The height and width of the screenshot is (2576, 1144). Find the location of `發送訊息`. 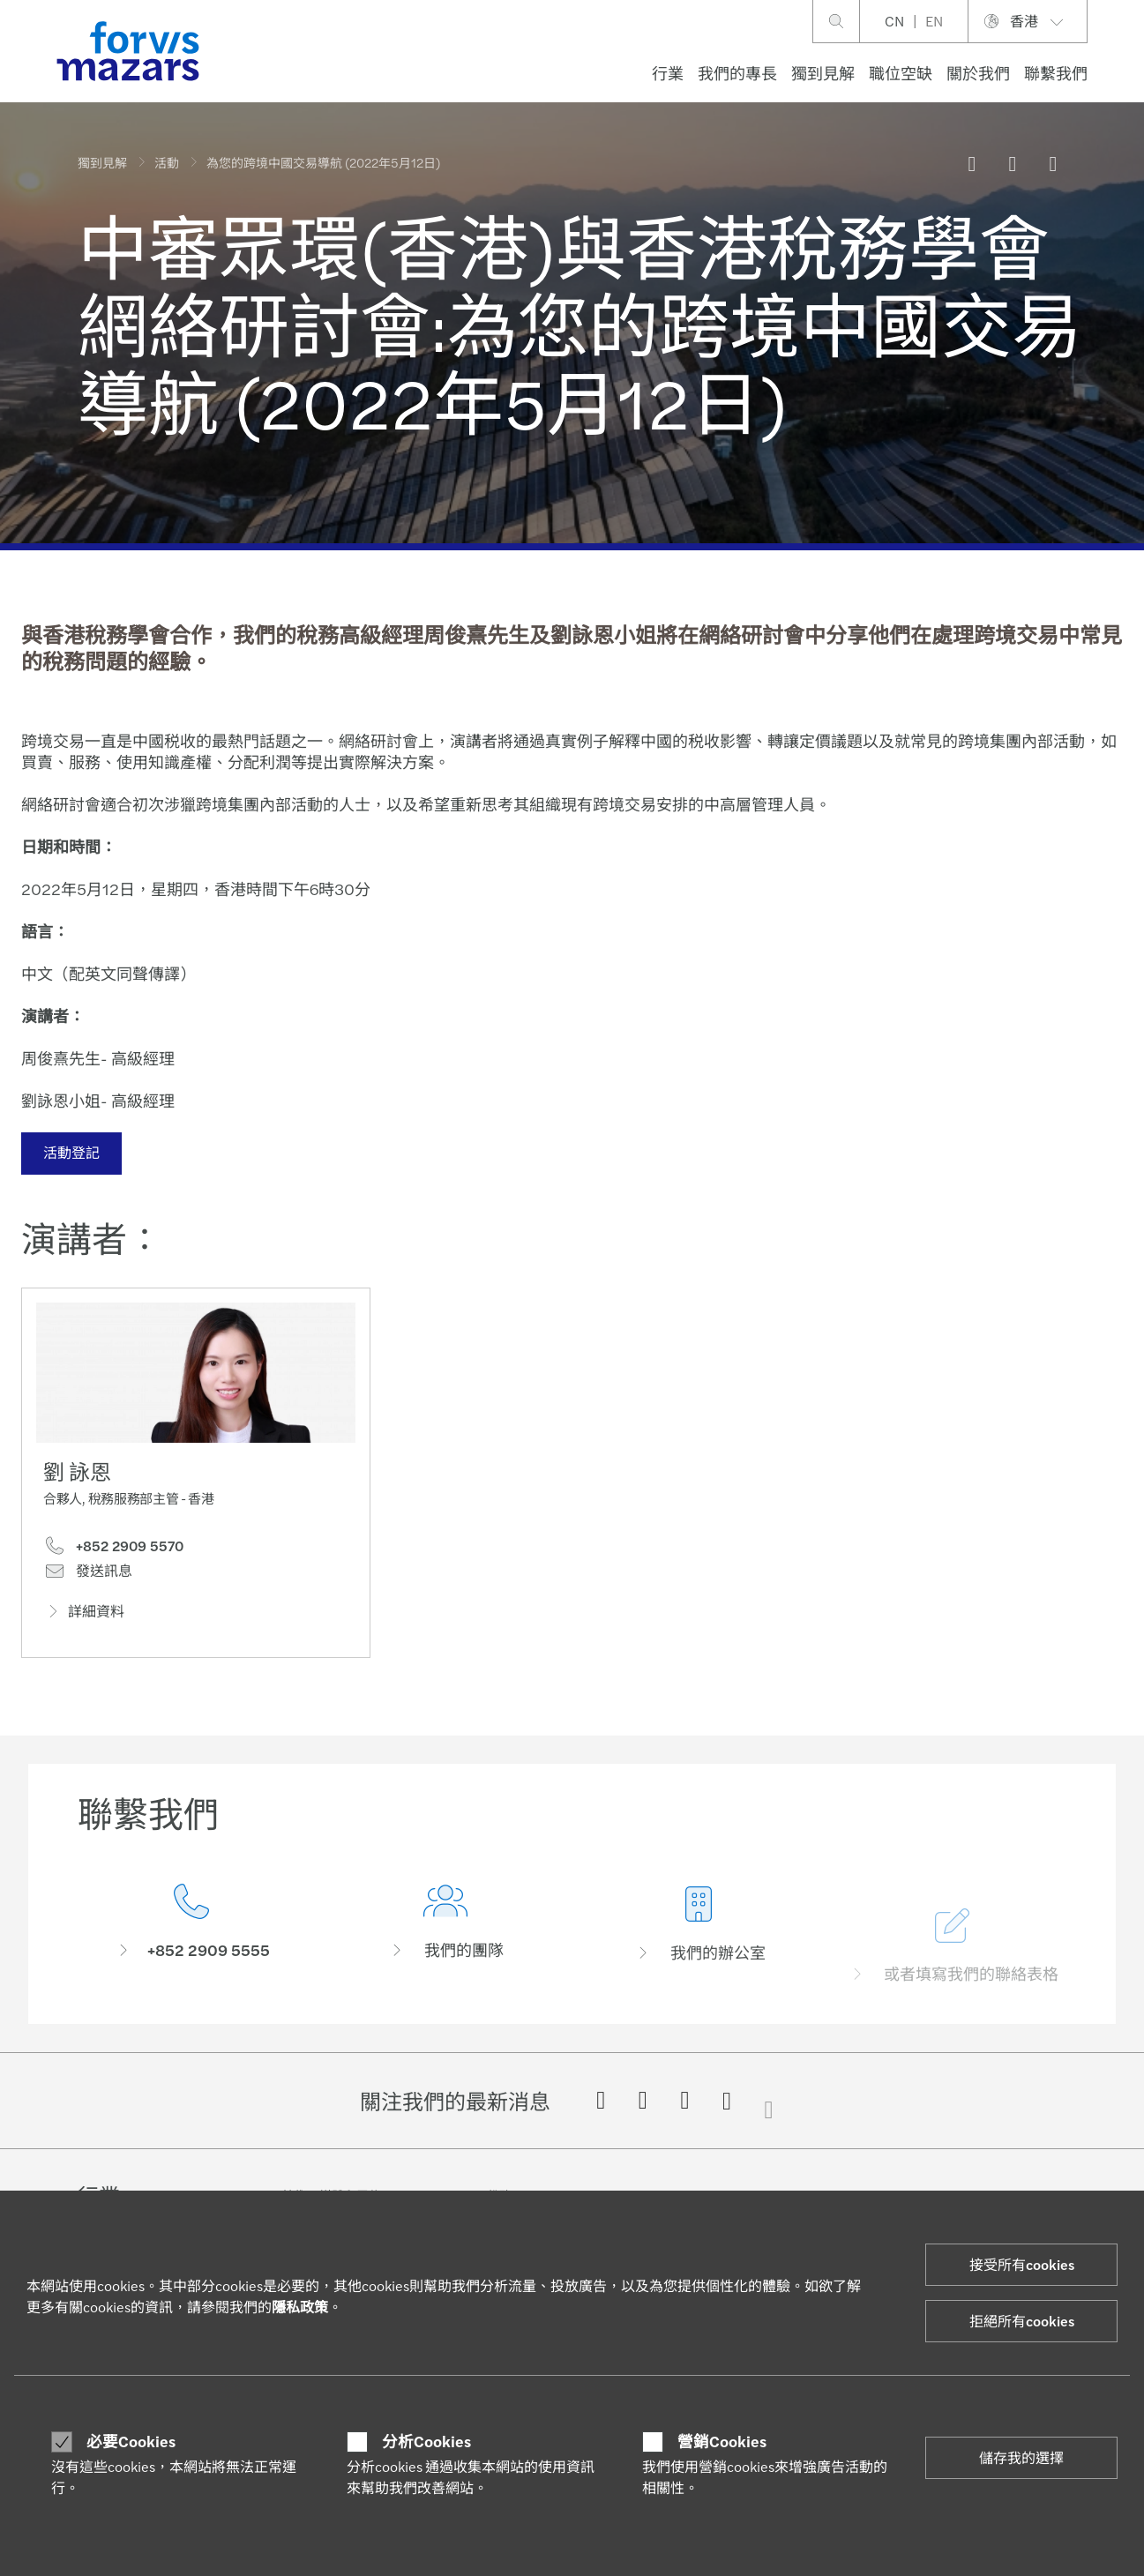

發送訊息 is located at coordinates (87, 1577).